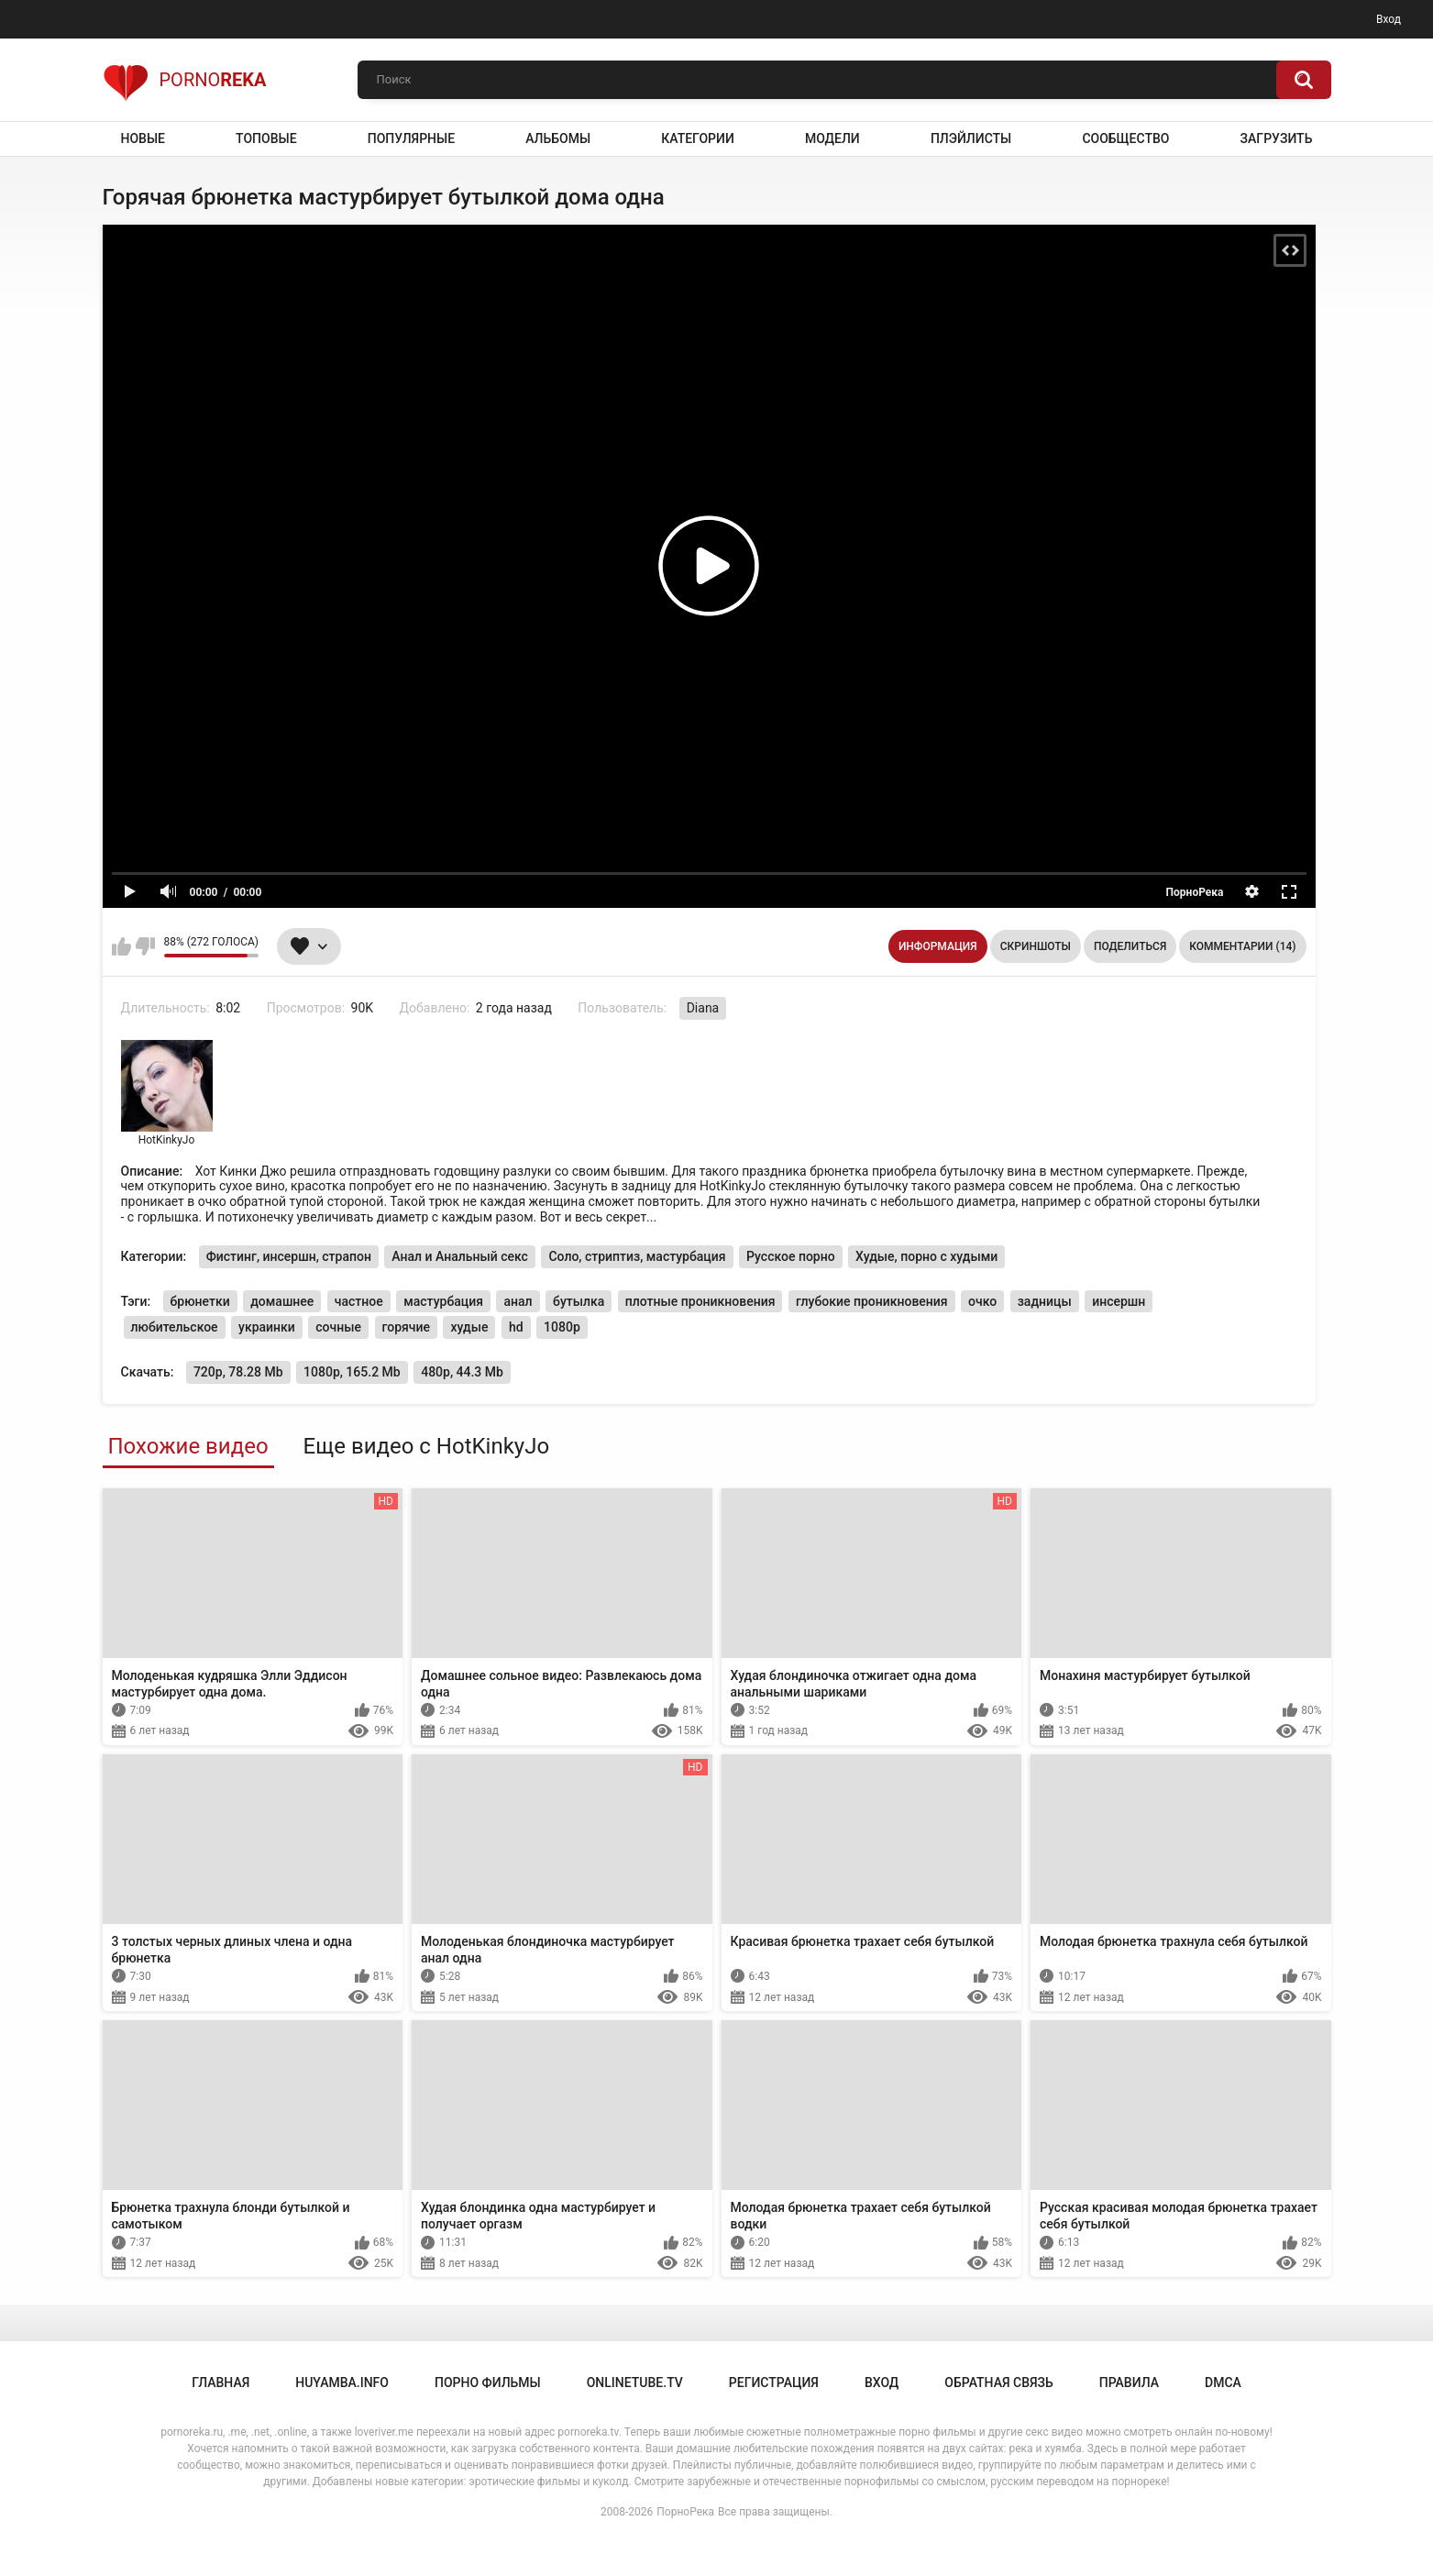 The image size is (1433, 2576). I want to click on 1080p, so click(562, 1327).